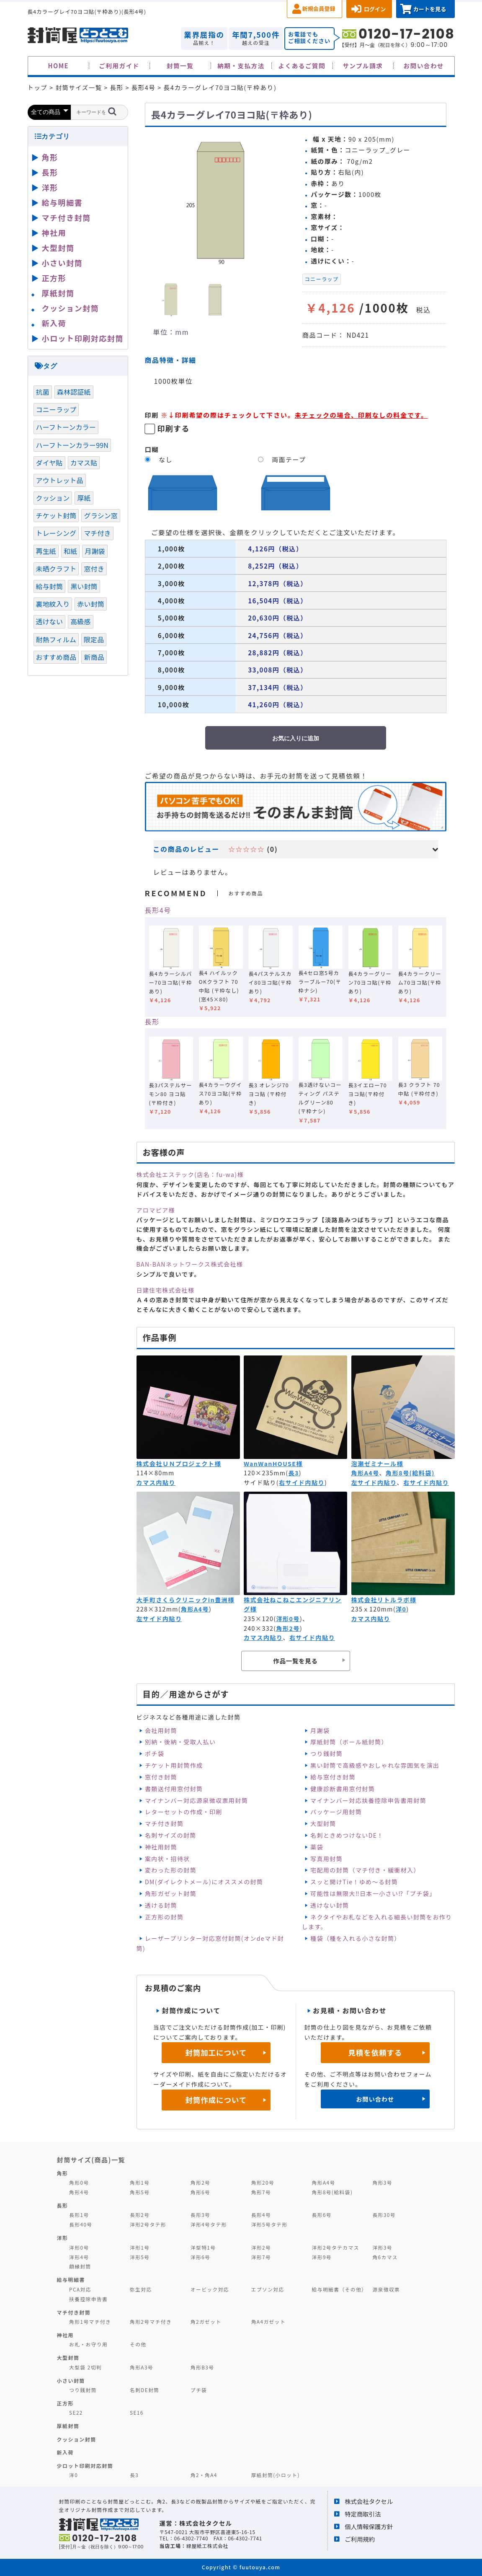 Image resolution: width=482 pixels, height=2576 pixels. I want to click on カマス貼, so click(84, 463).